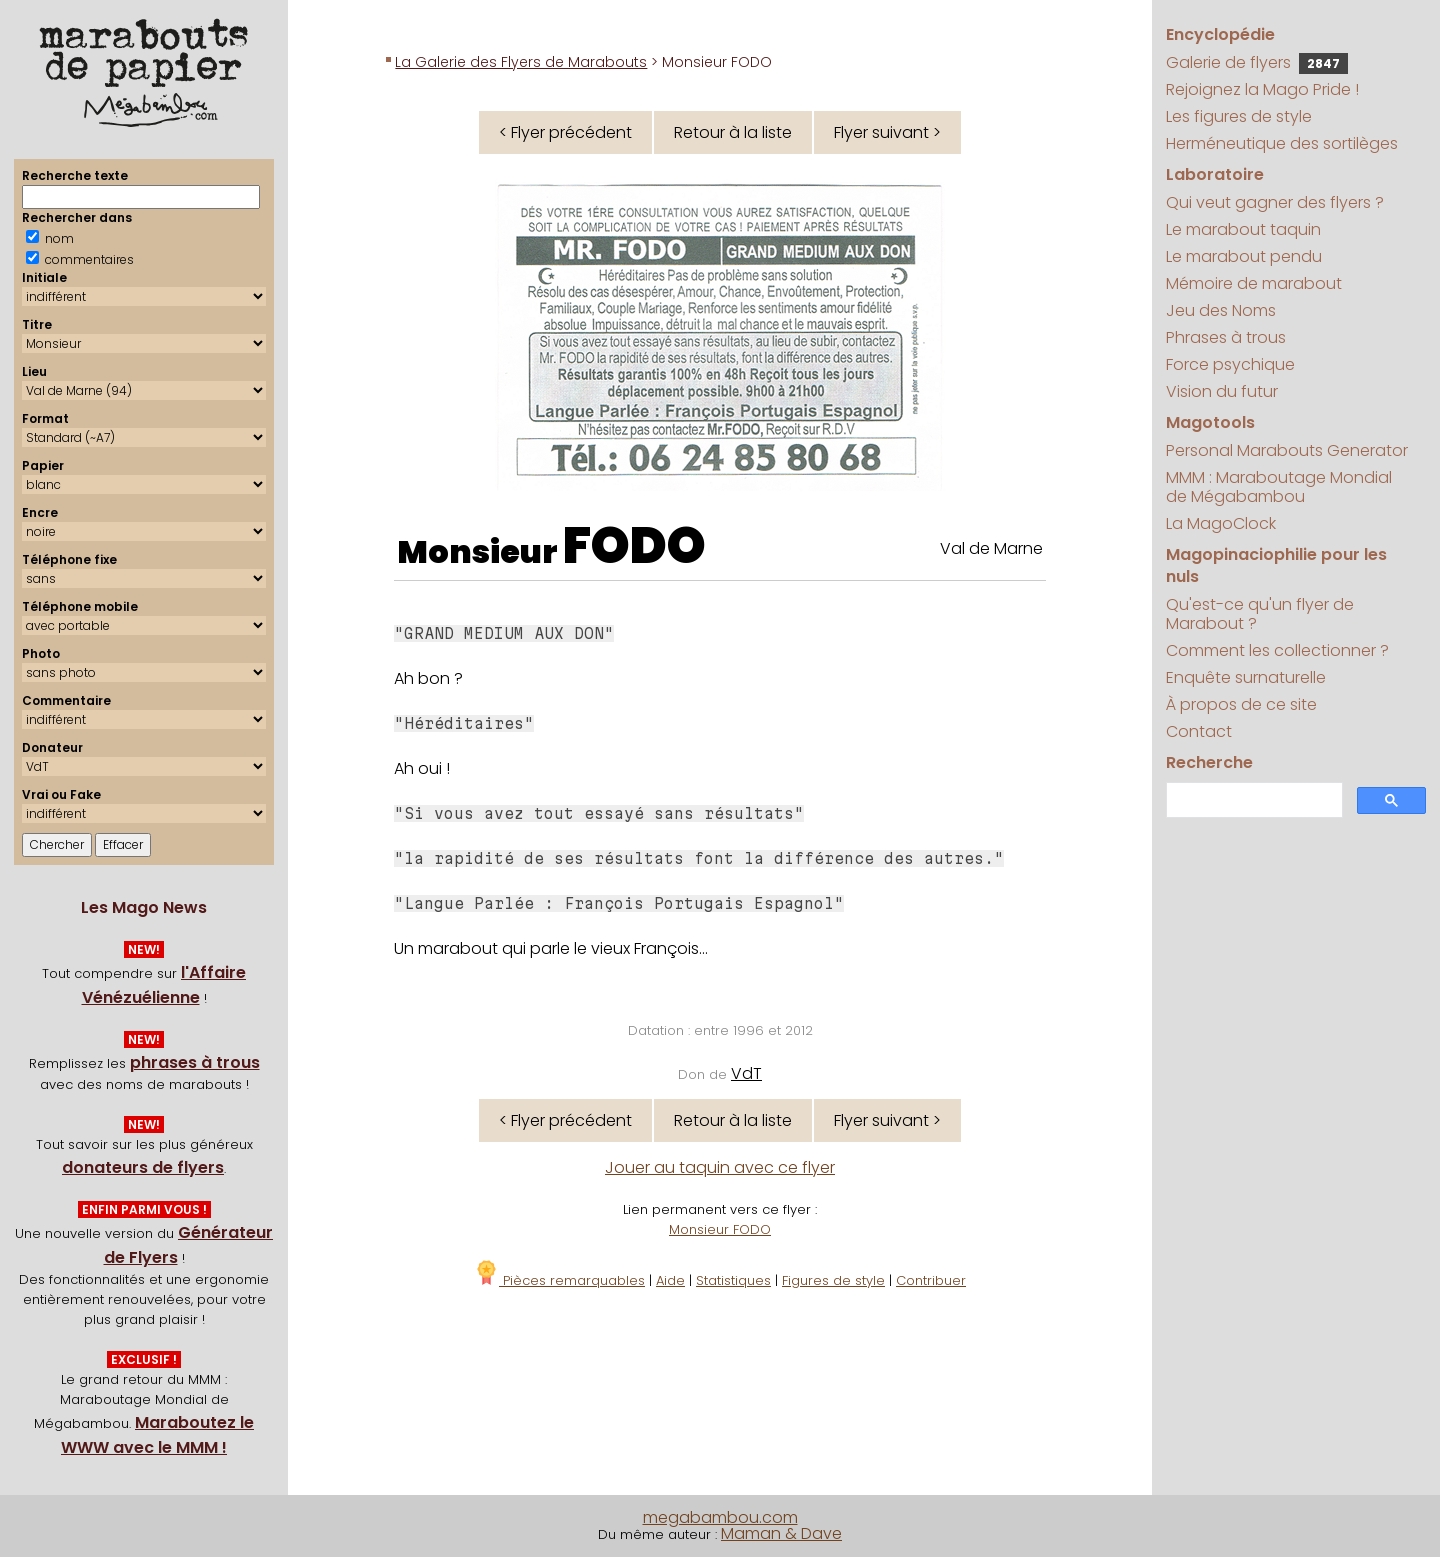 The image size is (1440, 1557). I want to click on Laboratoire, so click(1215, 174).